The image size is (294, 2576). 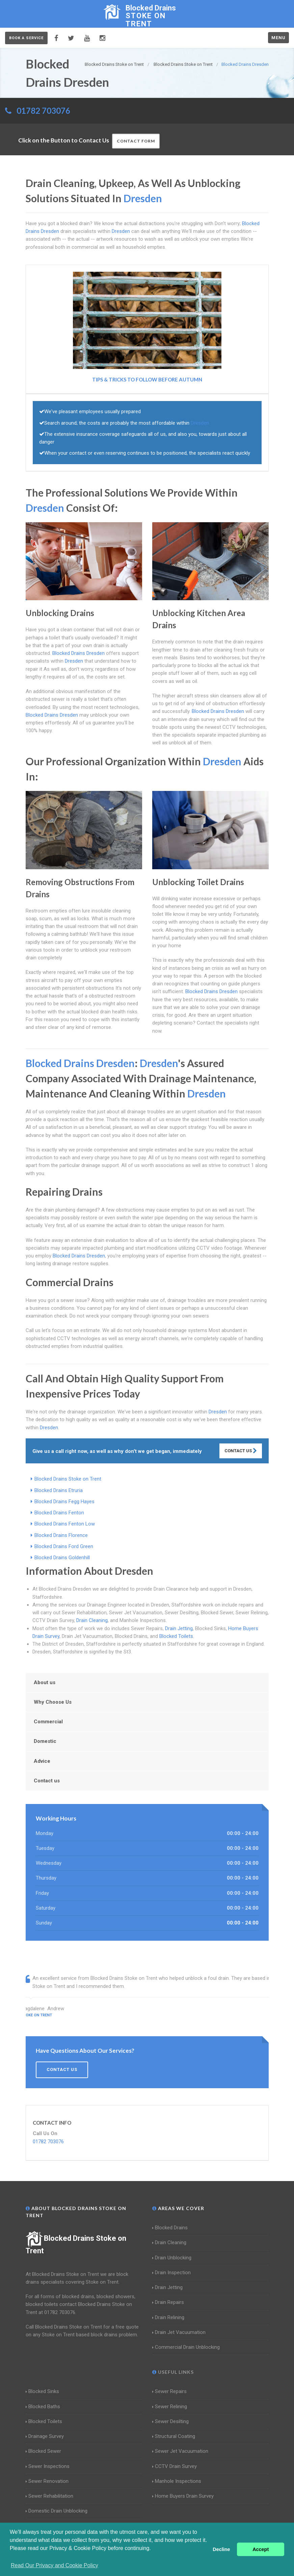 What do you see at coordinates (136, 140) in the screenshot?
I see `Contact Form` at bounding box center [136, 140].